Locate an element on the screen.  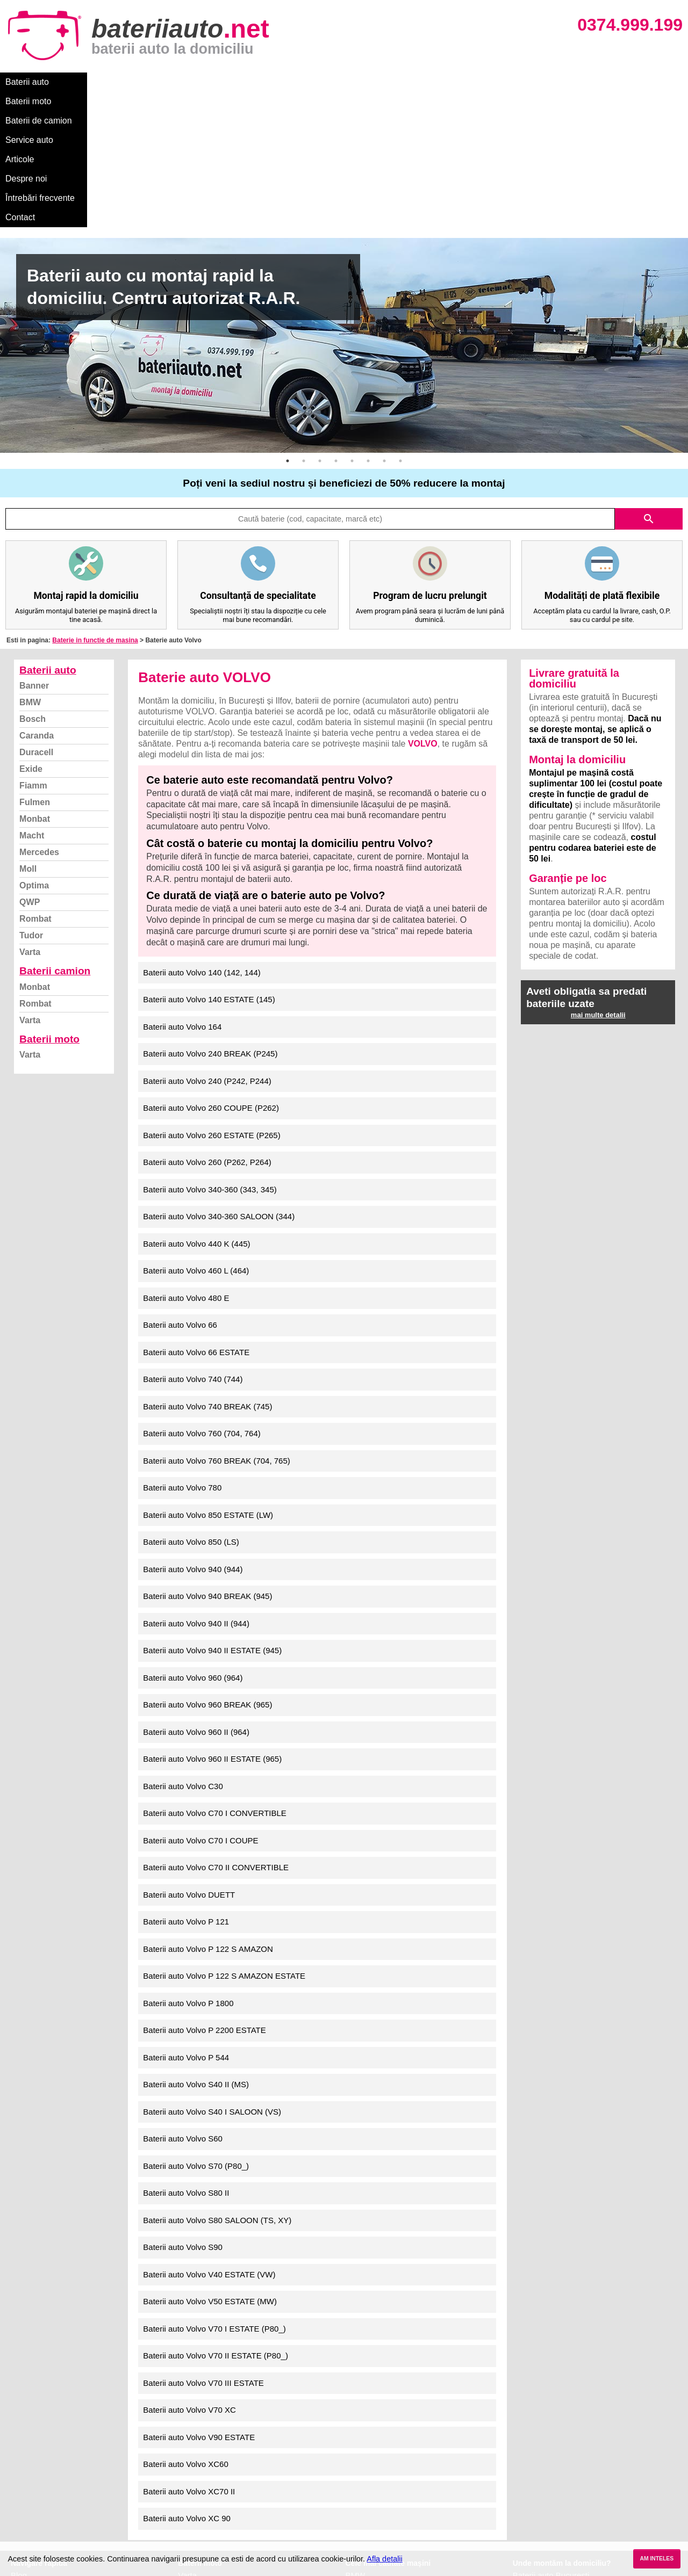
Articole is located at coordinates (278, 81).